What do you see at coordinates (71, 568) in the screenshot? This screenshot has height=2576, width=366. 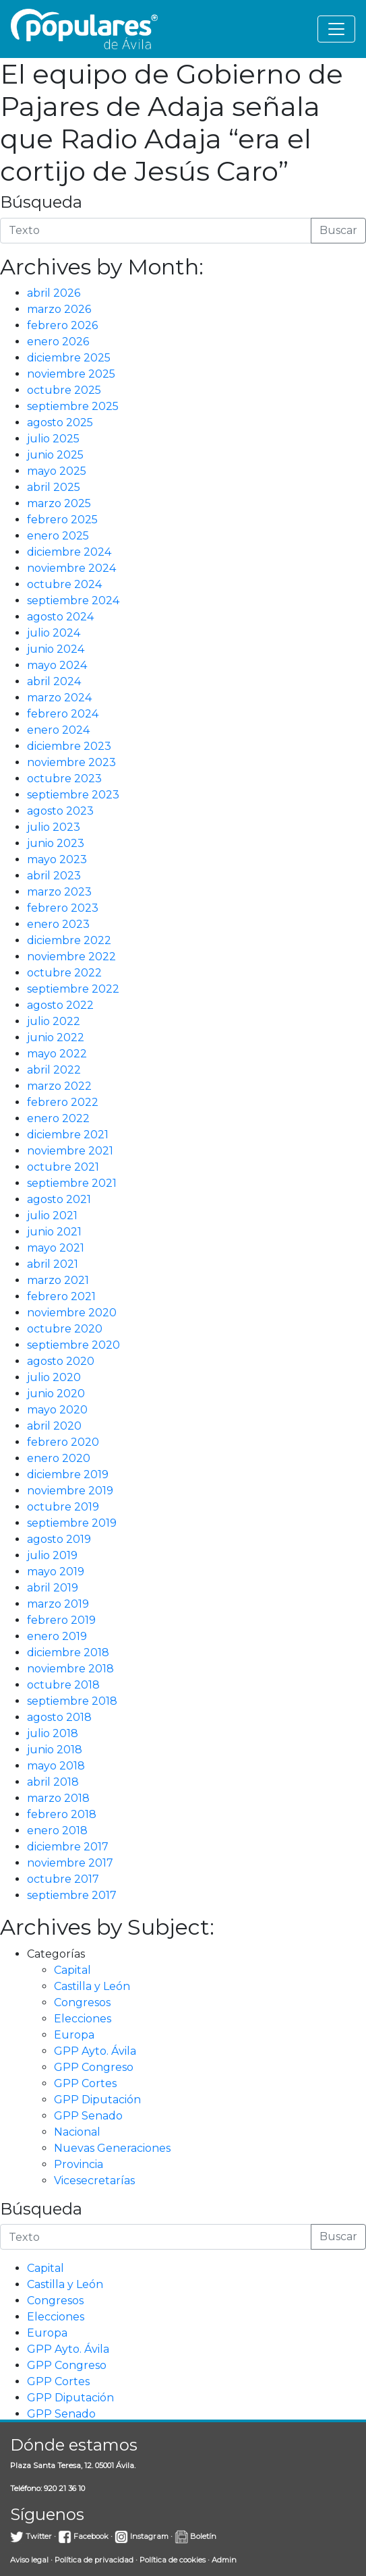 I see `noviembre 2024` at bounding box center [71, 568].